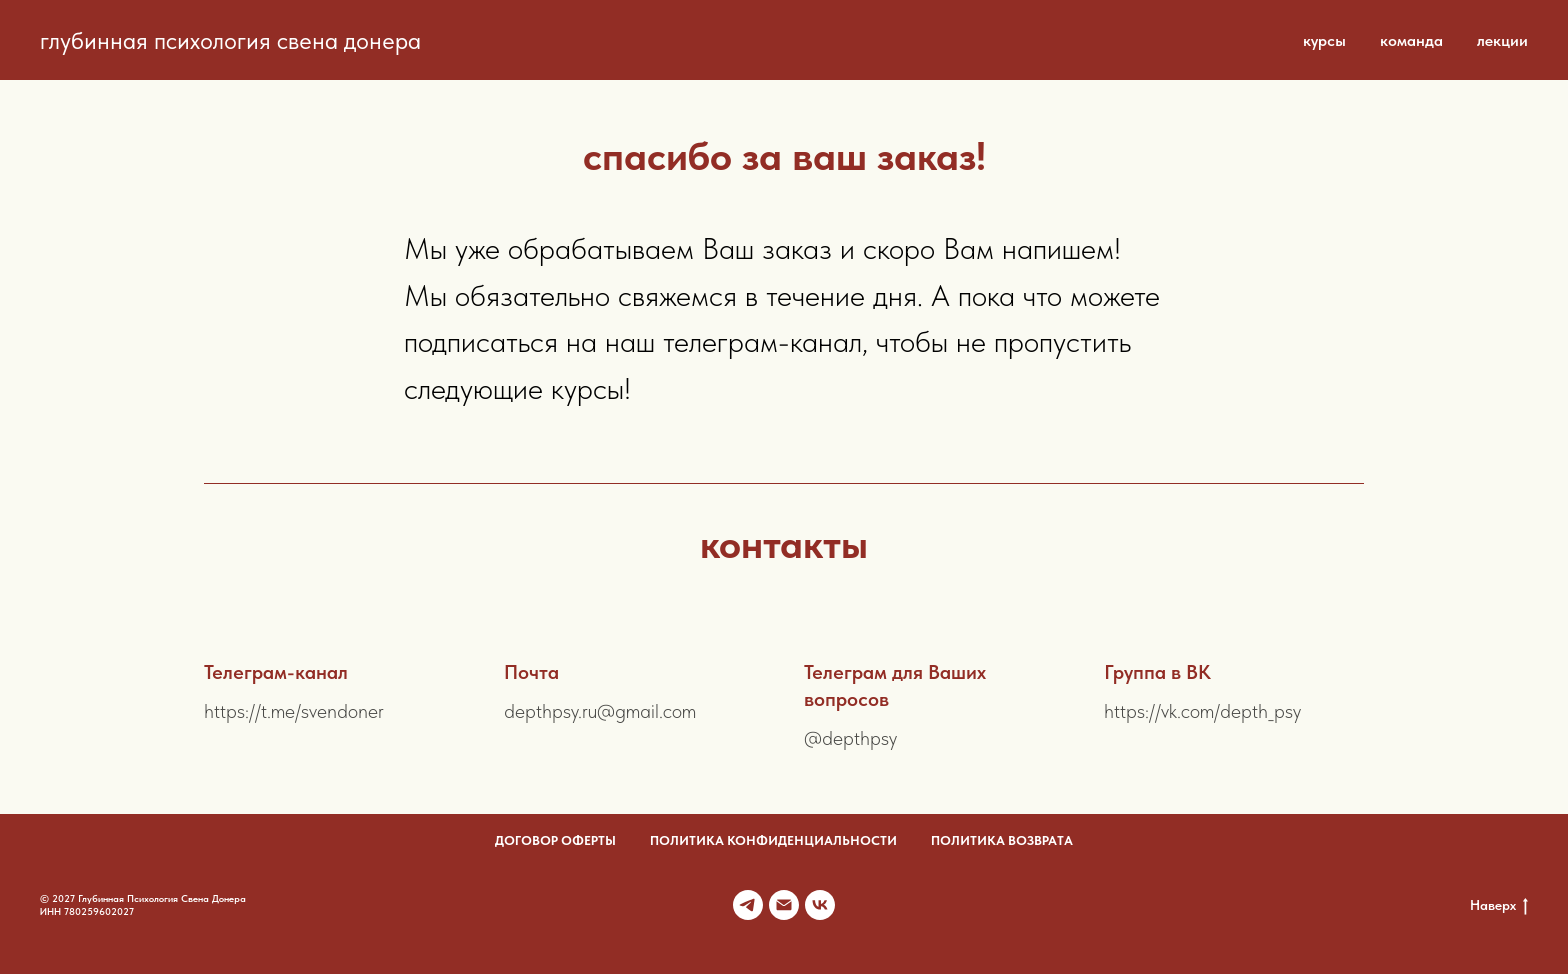 This screenshot has height=974, width=1568. Describe the element at coordinates (784, 905) in the screenshot. I see `[Почта]` at that location.